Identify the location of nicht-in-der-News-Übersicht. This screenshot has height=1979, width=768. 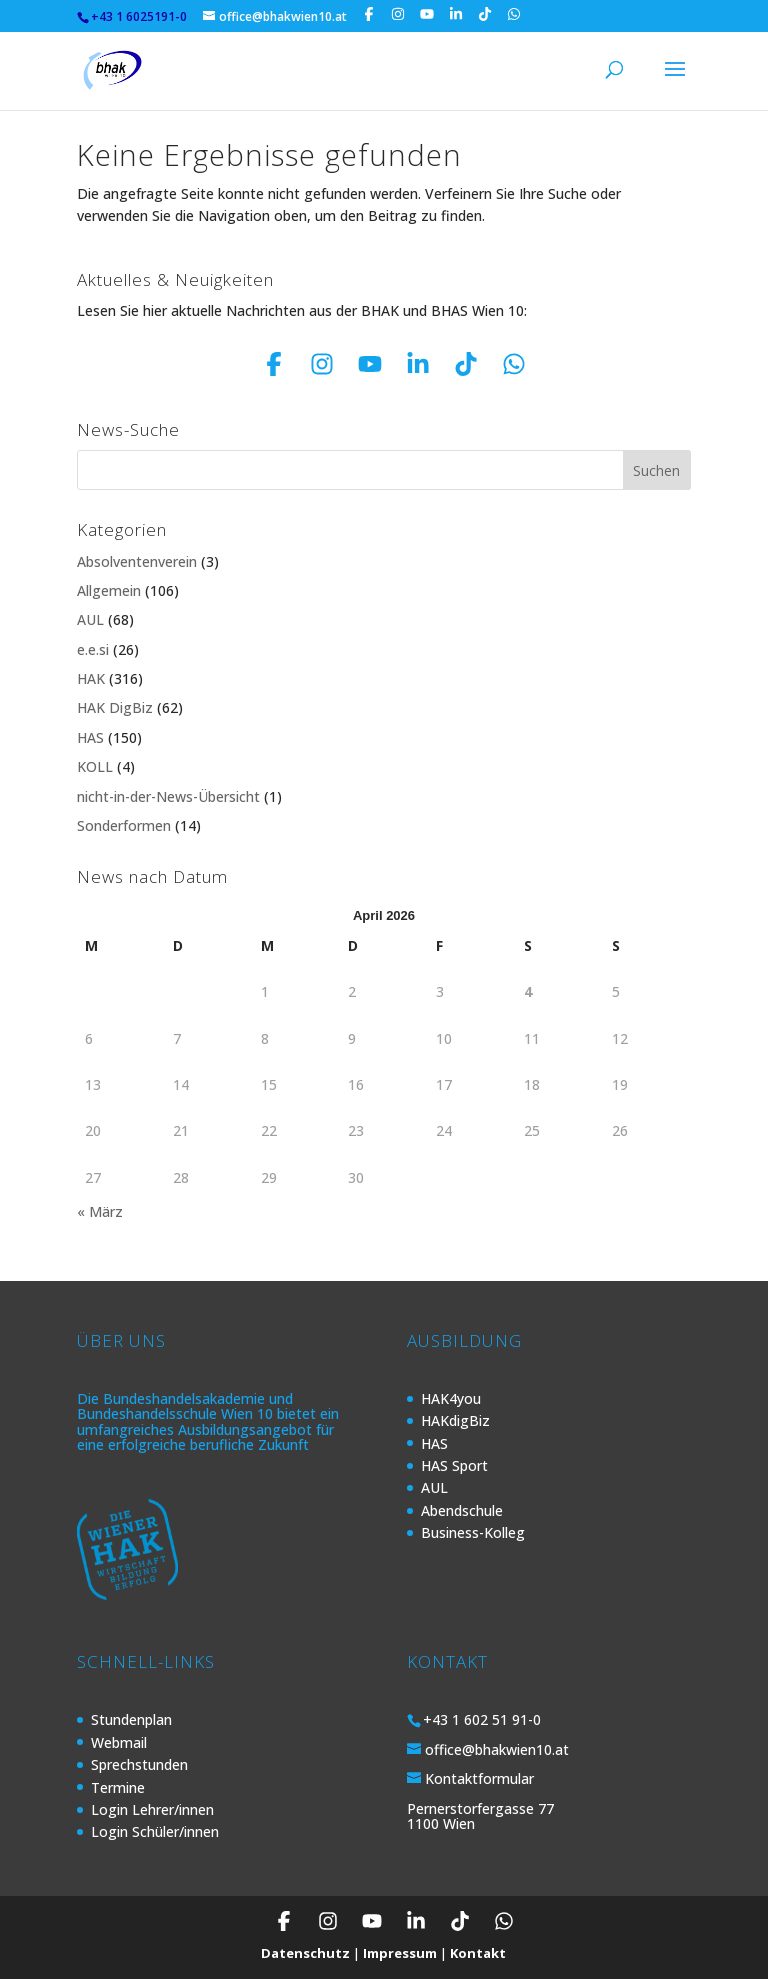
(168, 796).